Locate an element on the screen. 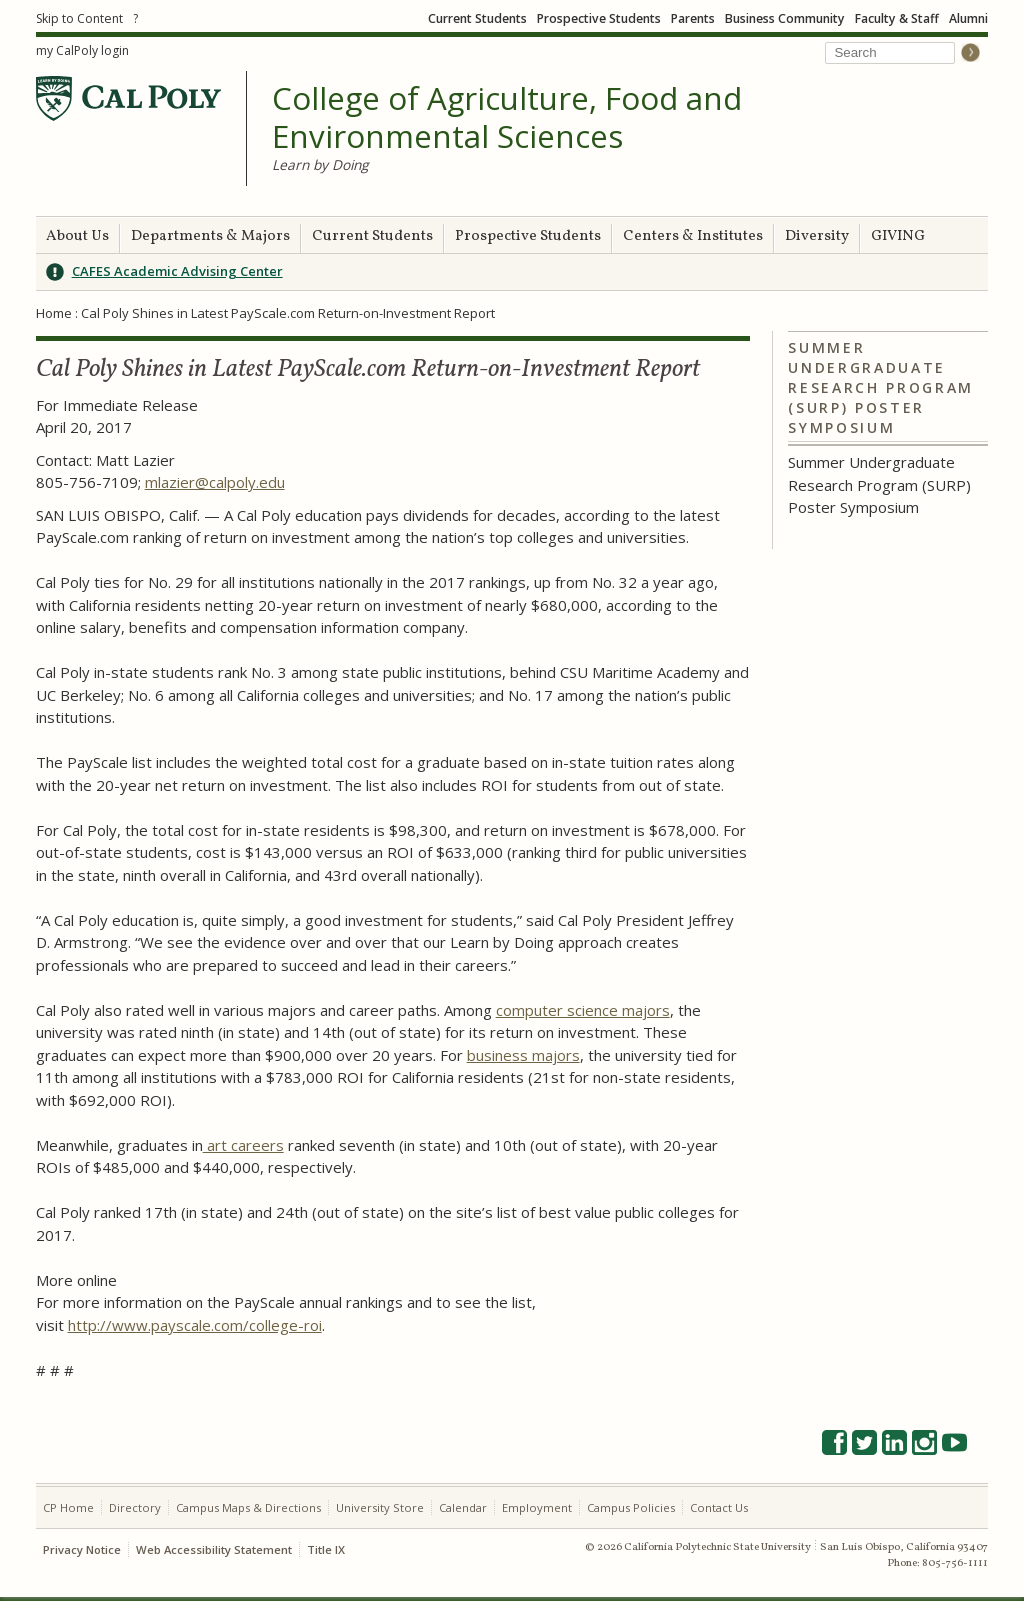 The image size is (1024, 1601). Diversity is located at coordinates (817, 236).